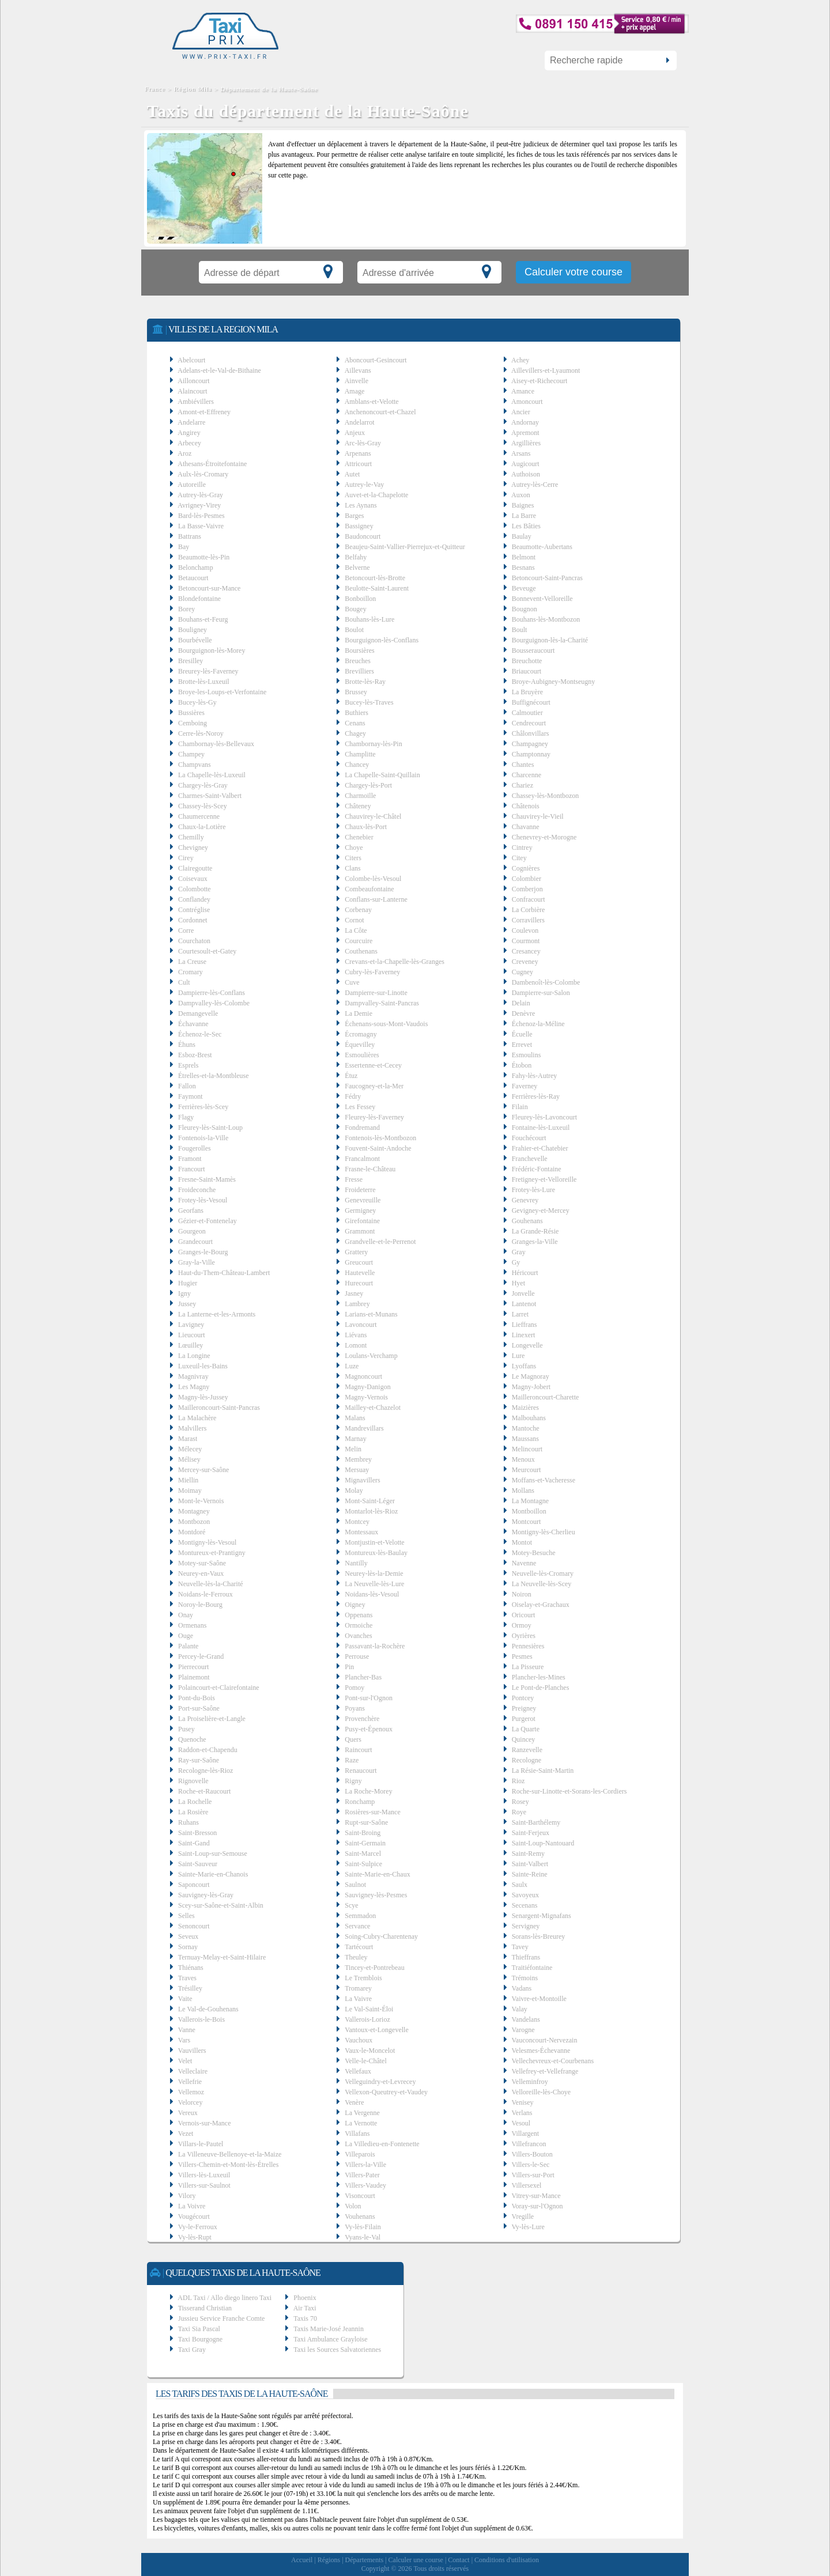  Describe the element at coordinates (521, 1003) in the screenshot. I see `Delain` at that location.